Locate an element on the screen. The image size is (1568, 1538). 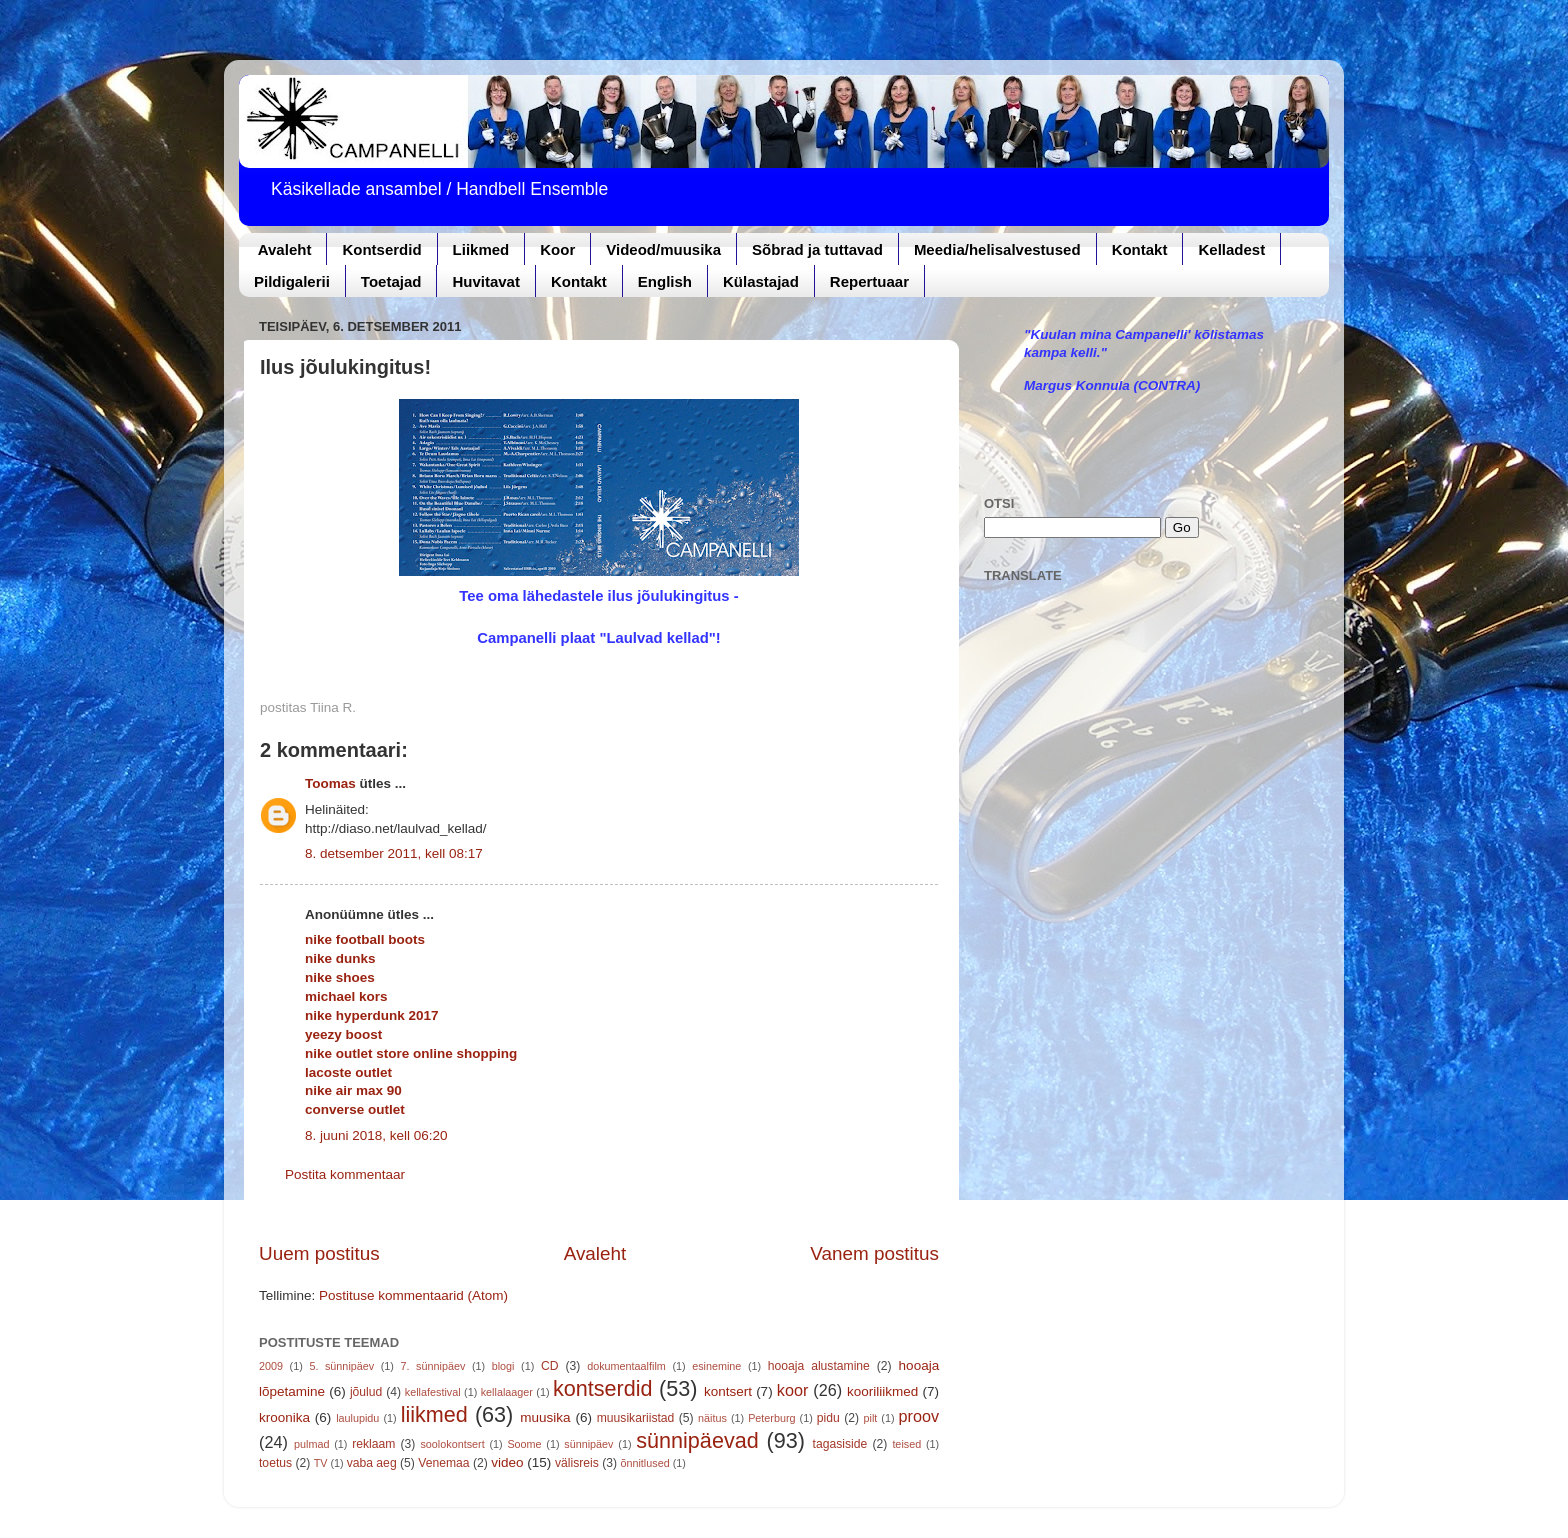
toetus is located at coordinates (275, 1463).